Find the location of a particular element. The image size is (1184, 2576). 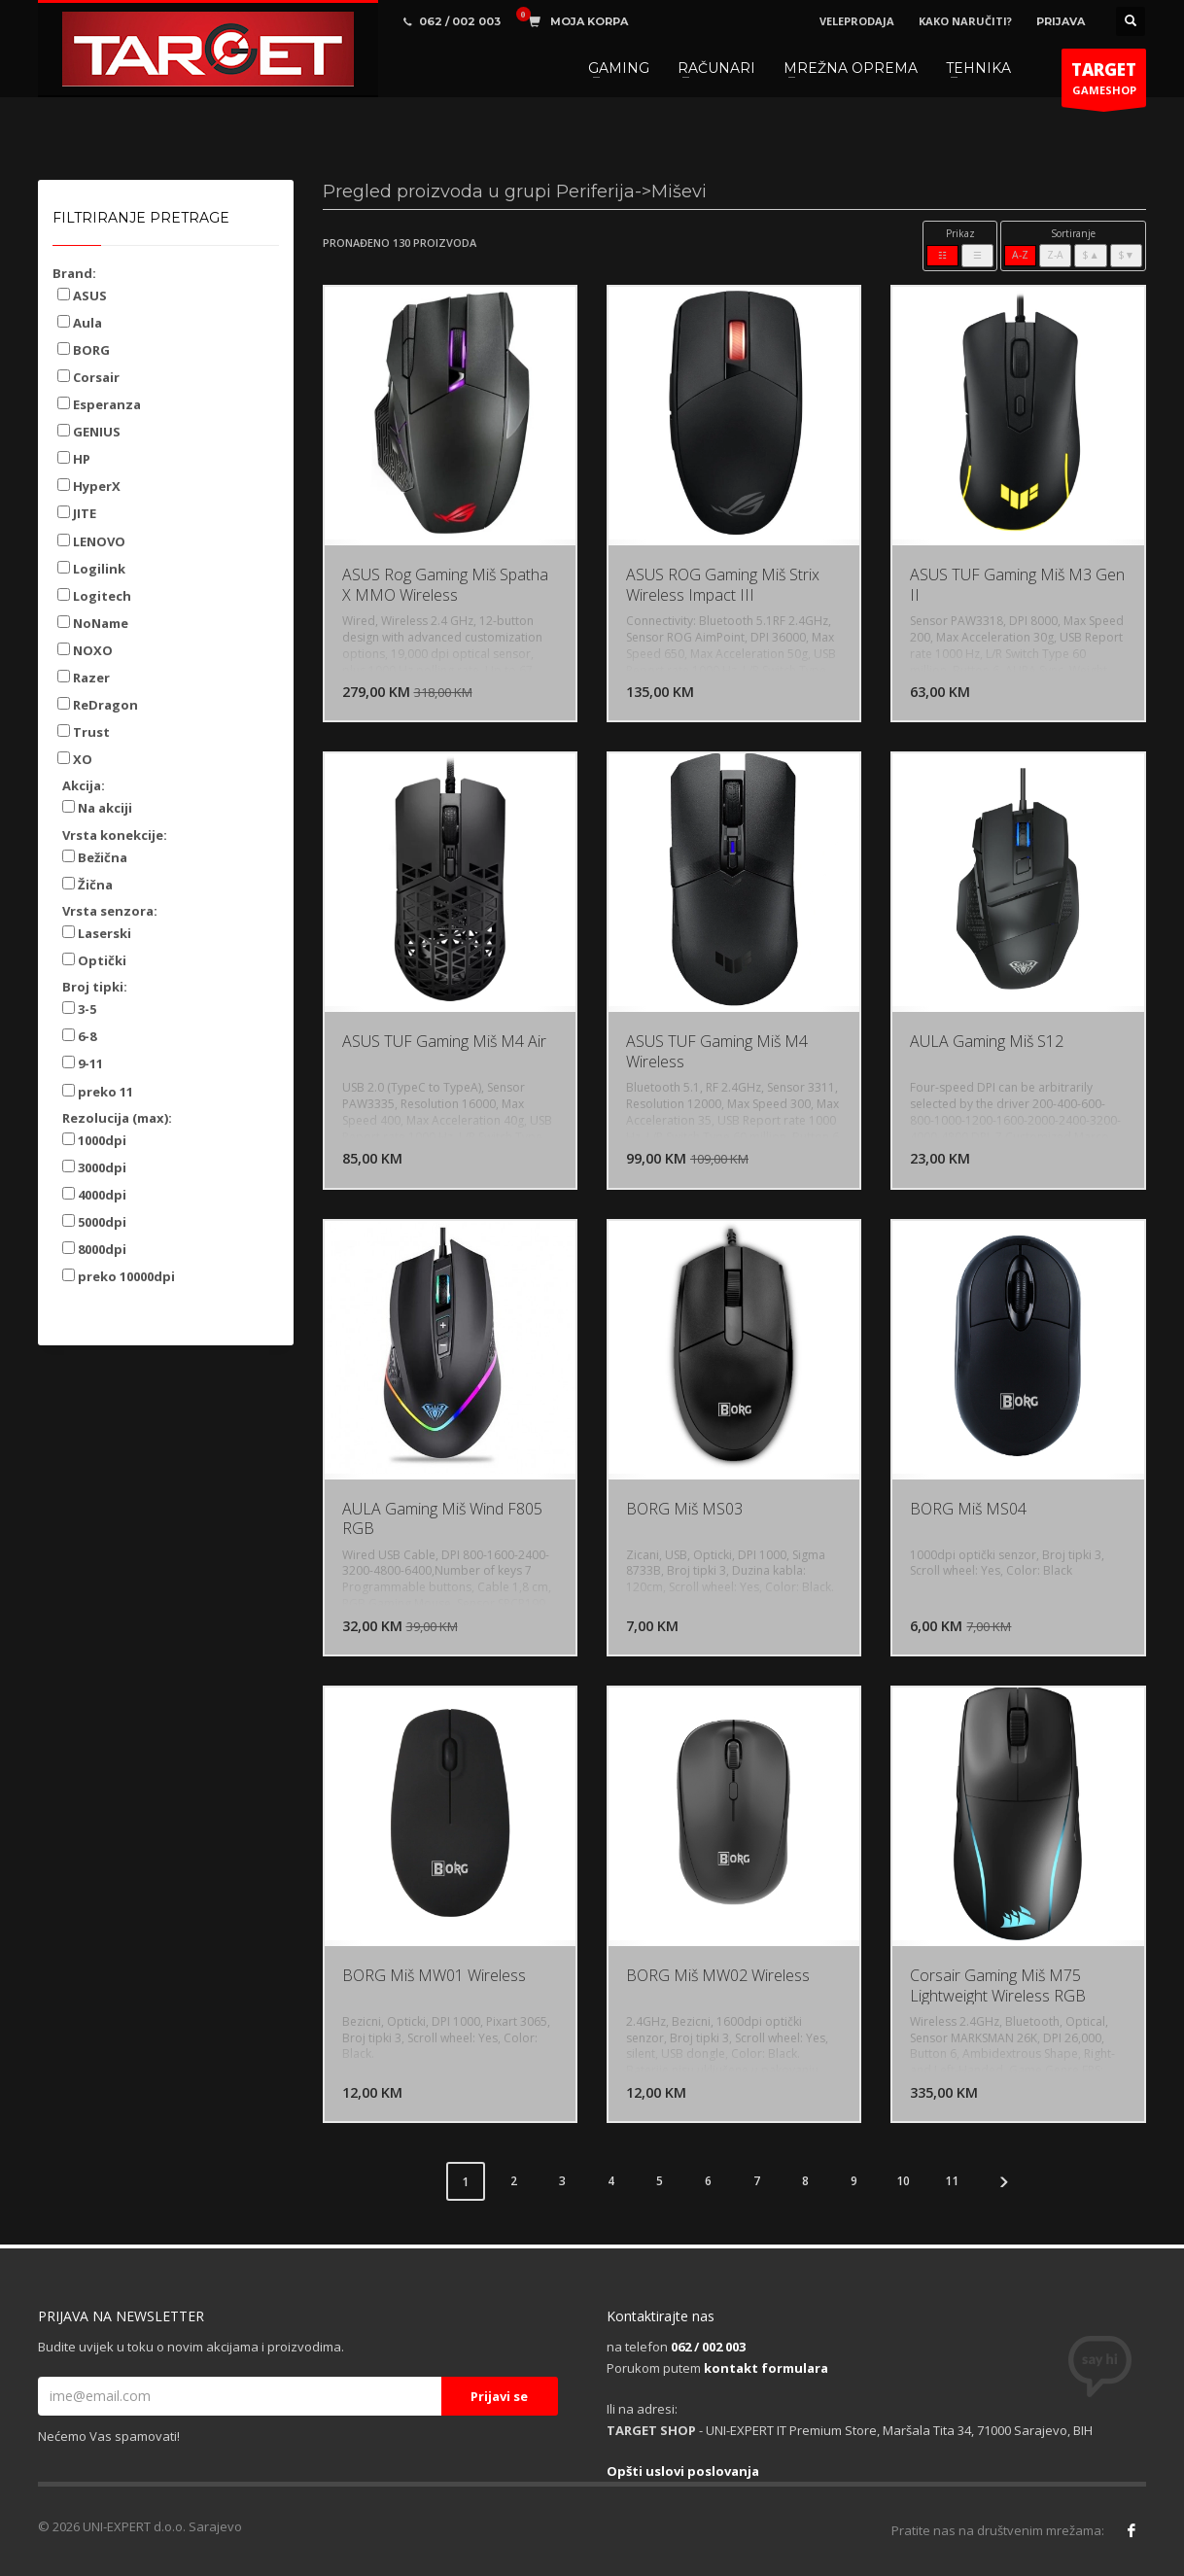

$▲ is located at coordinates (1090, 254).